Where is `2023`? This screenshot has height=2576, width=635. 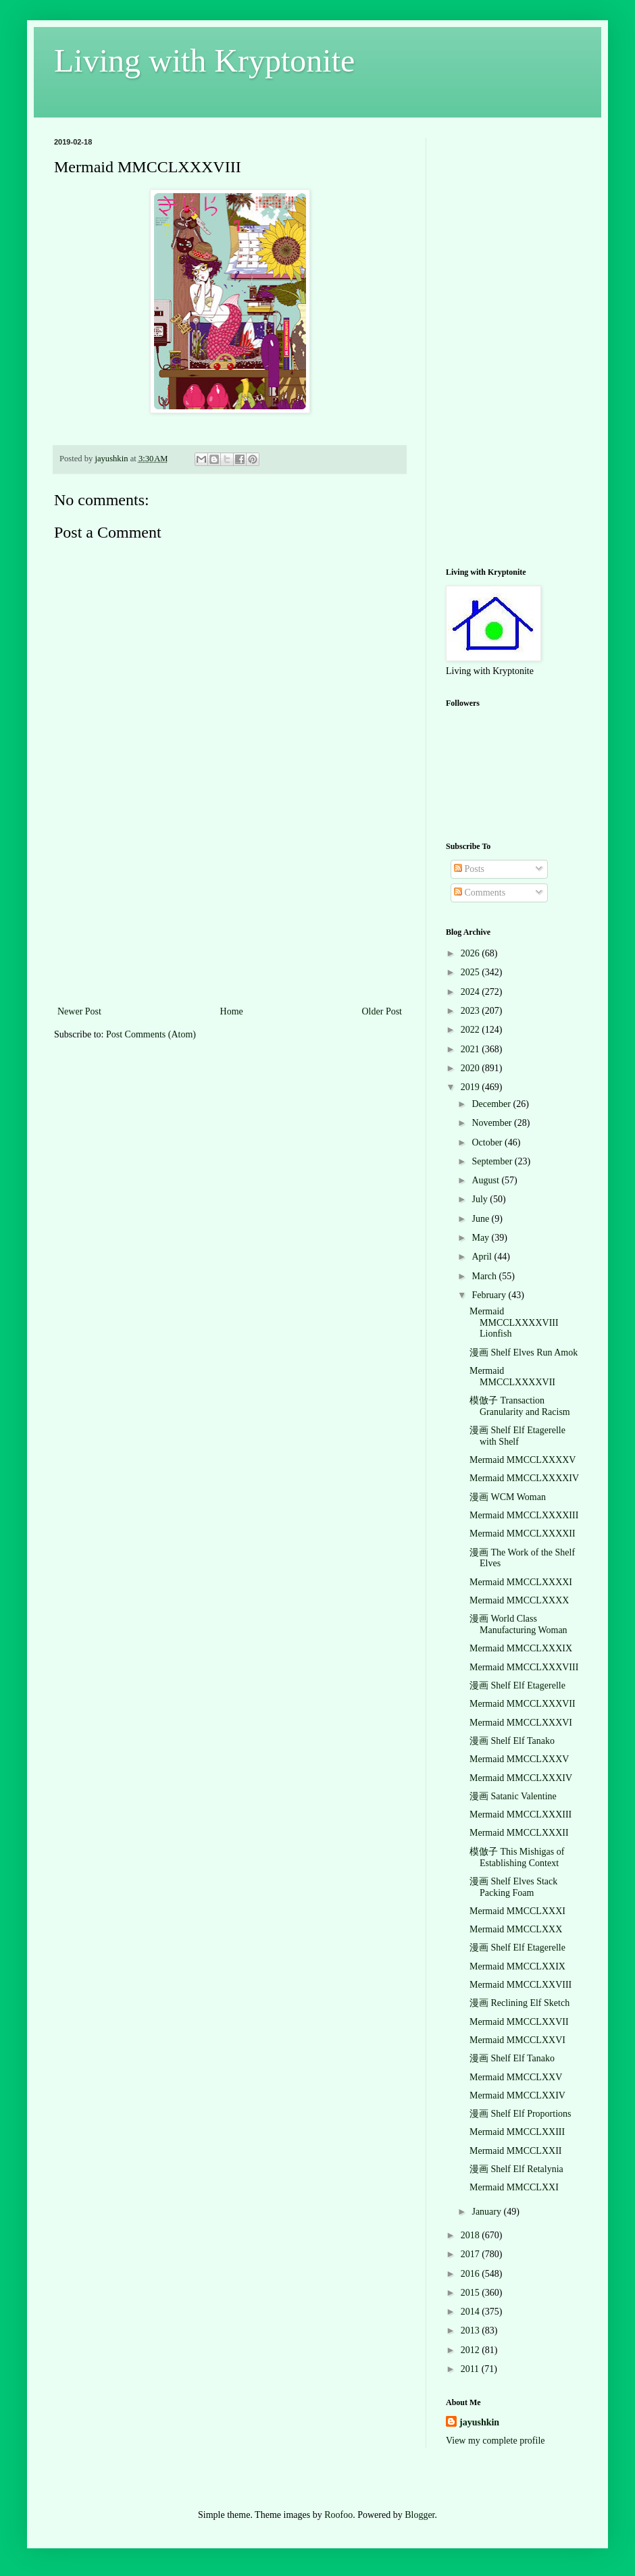
2023 is located at coordinates (471, 1011).